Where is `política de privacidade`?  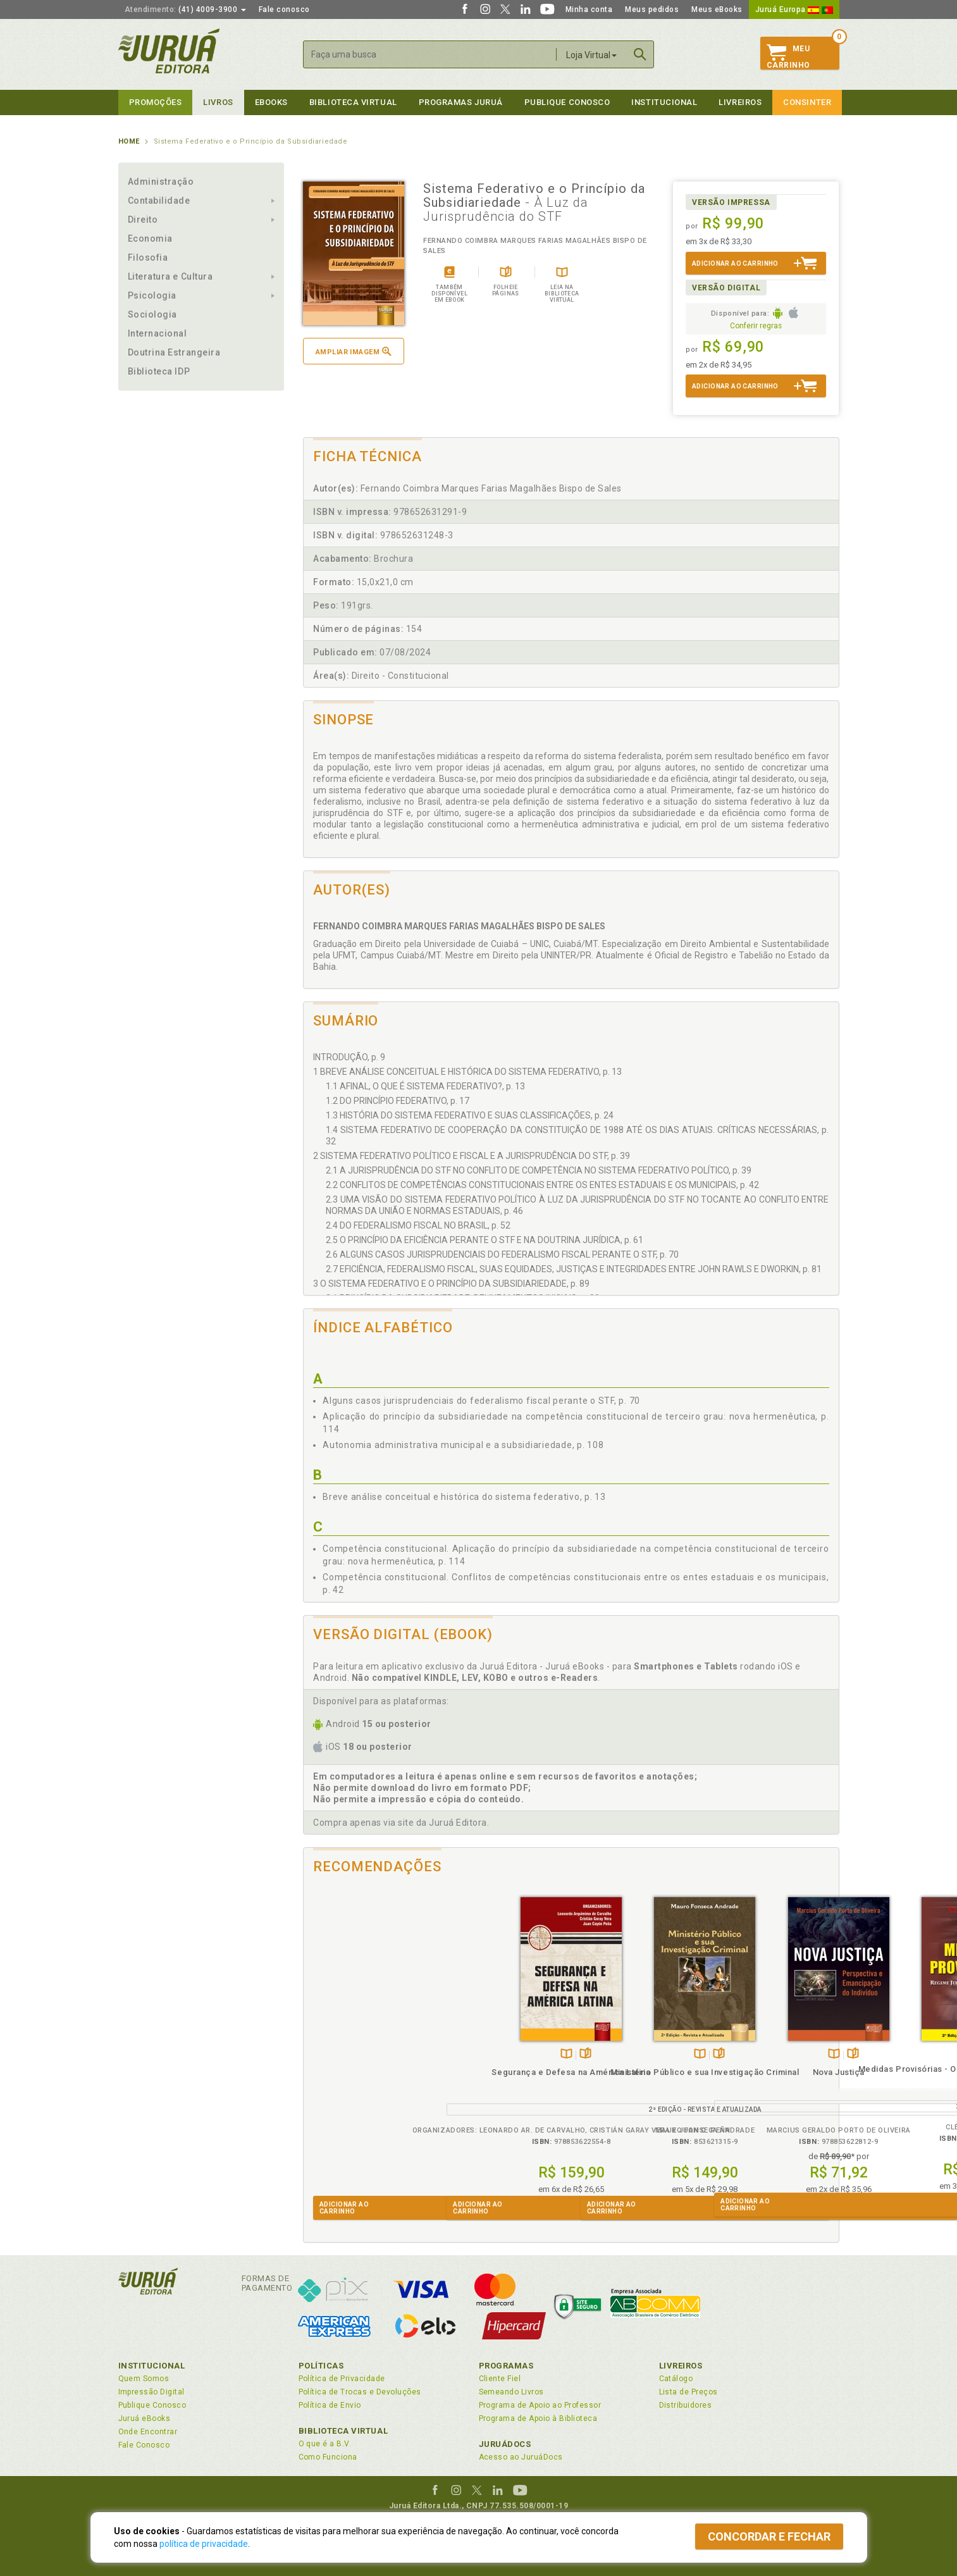
política de privacidade is located at coordinates (203, 2544).